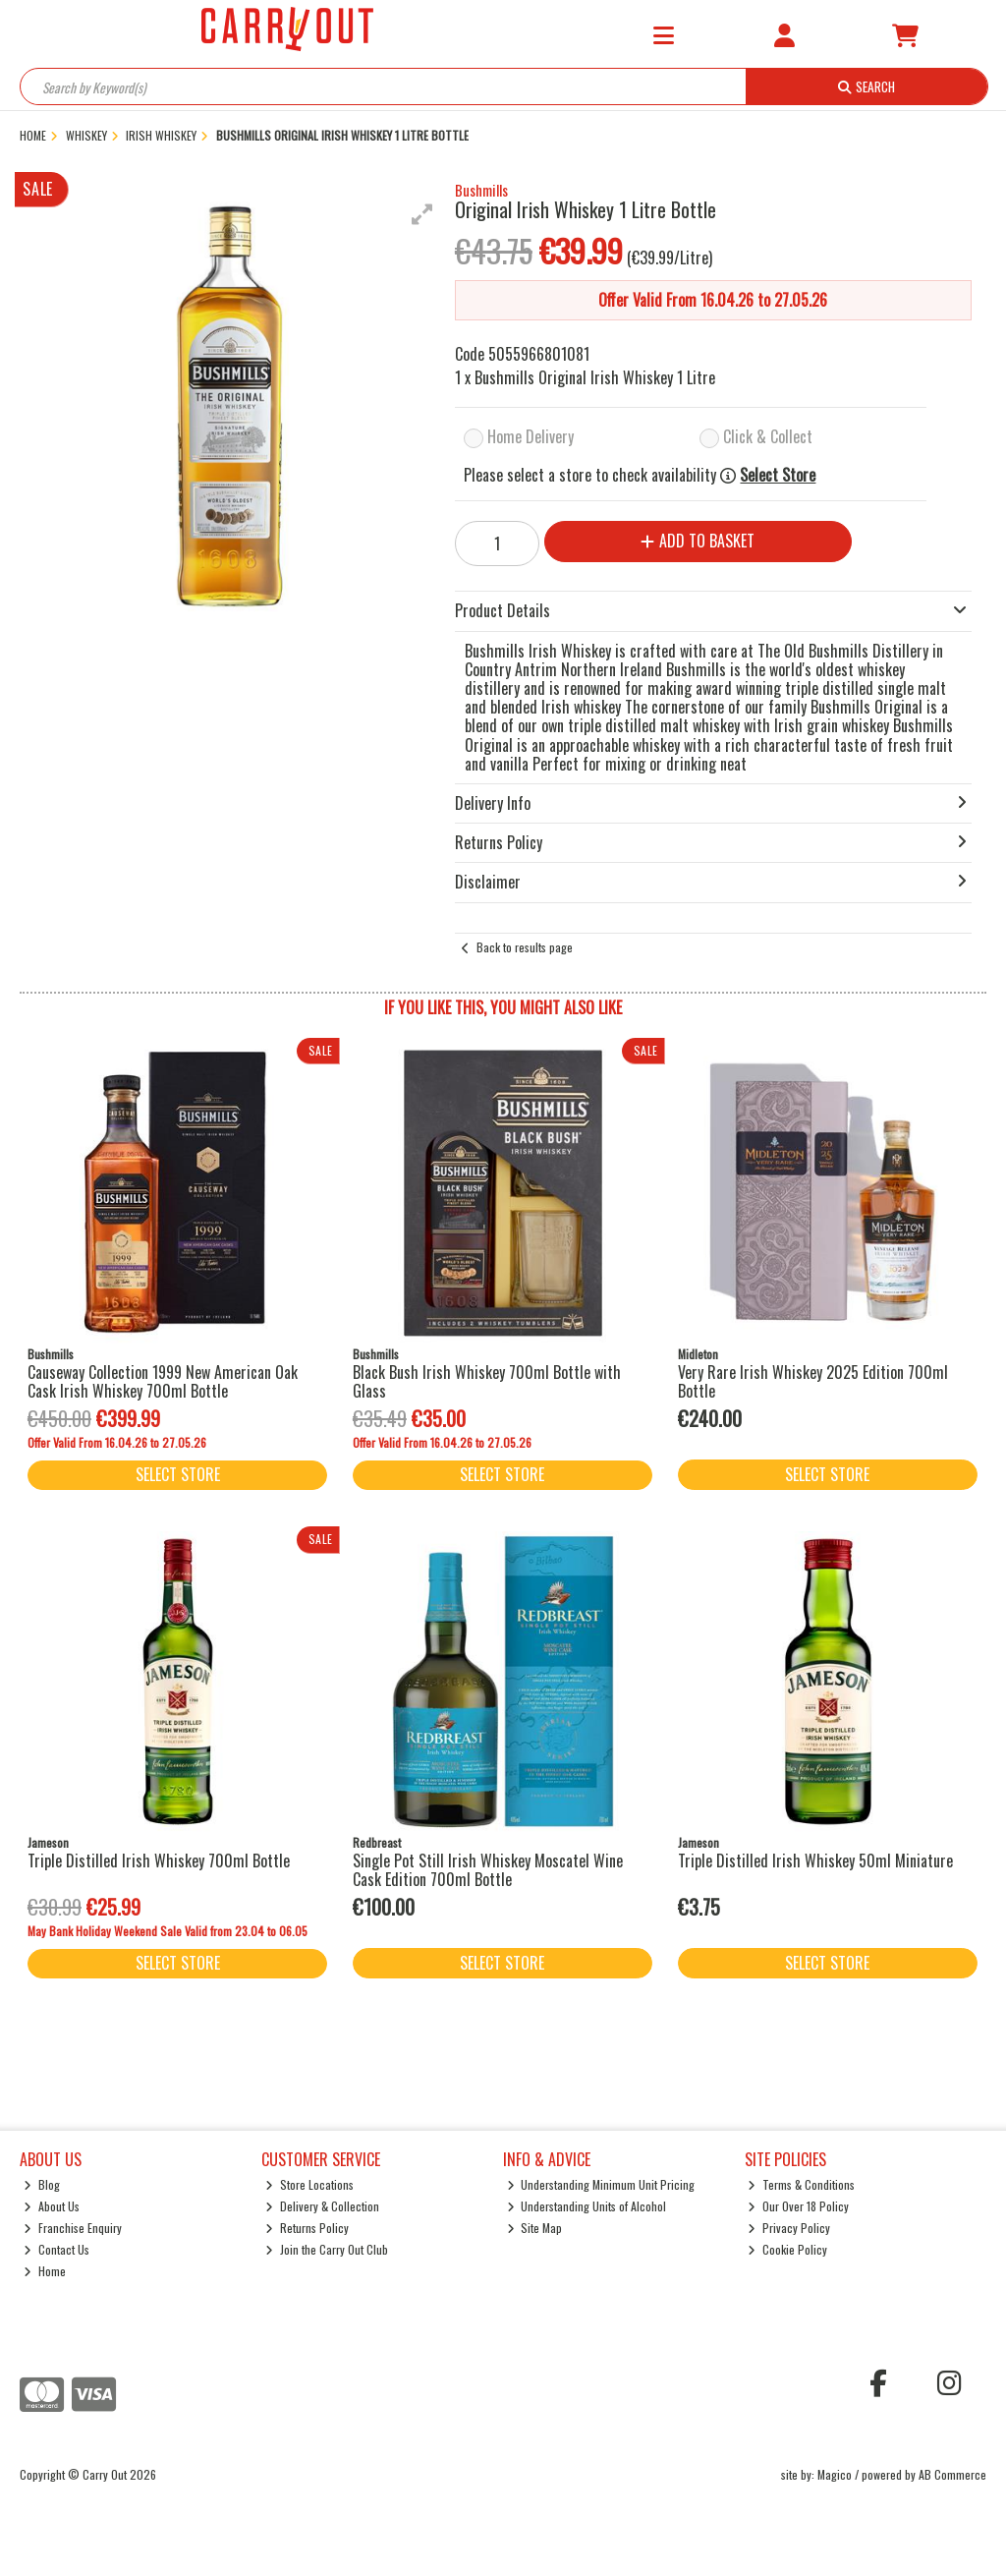 The width and height of the screenshot is (1006, 2576). What do you see at coordinates (697, 540) in the screenshot?
I see `Add to Basket` at bounding box center [697, 540].